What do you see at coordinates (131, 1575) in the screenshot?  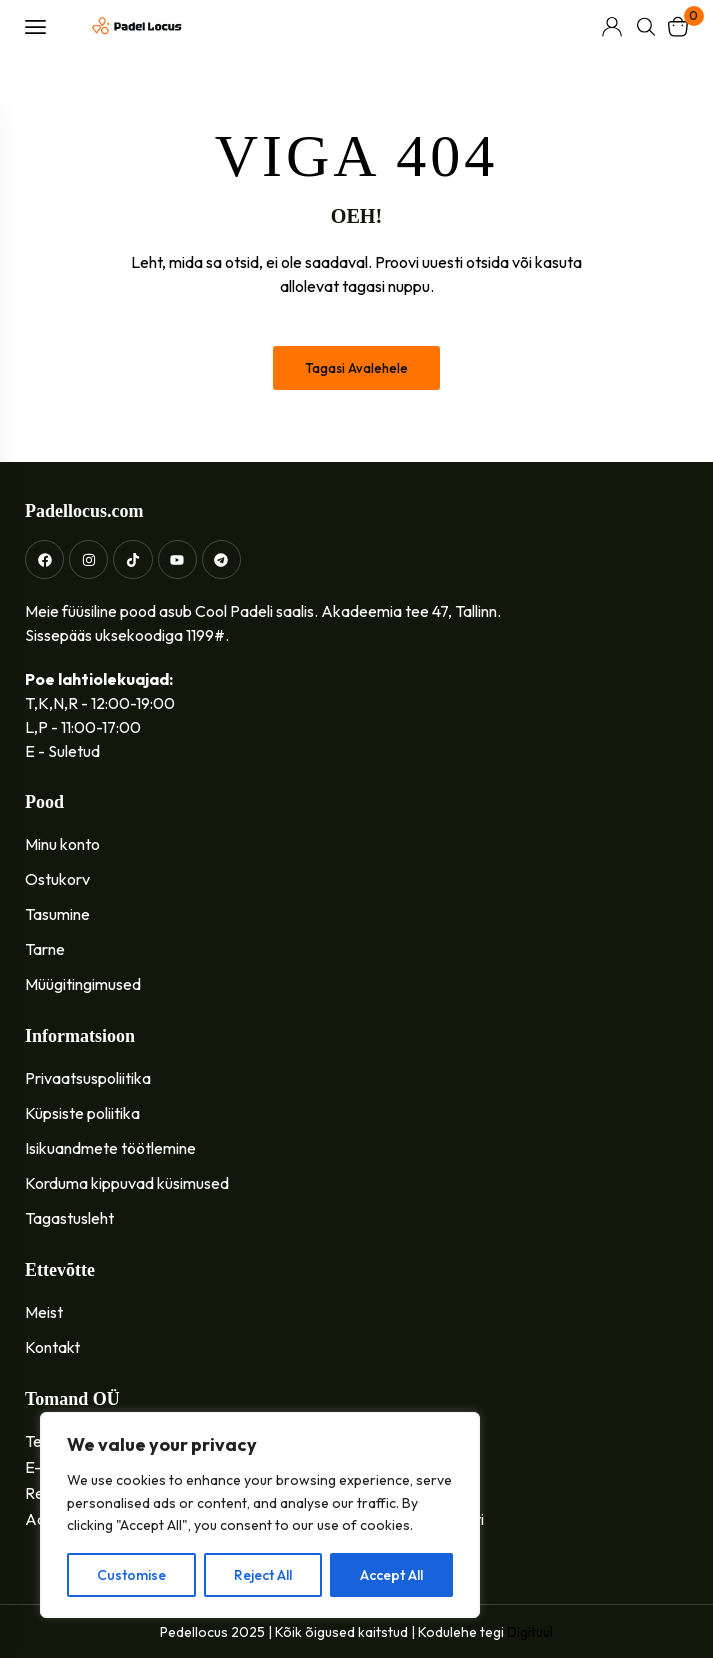 I see `Customise` at bounding box center [131, 1575].